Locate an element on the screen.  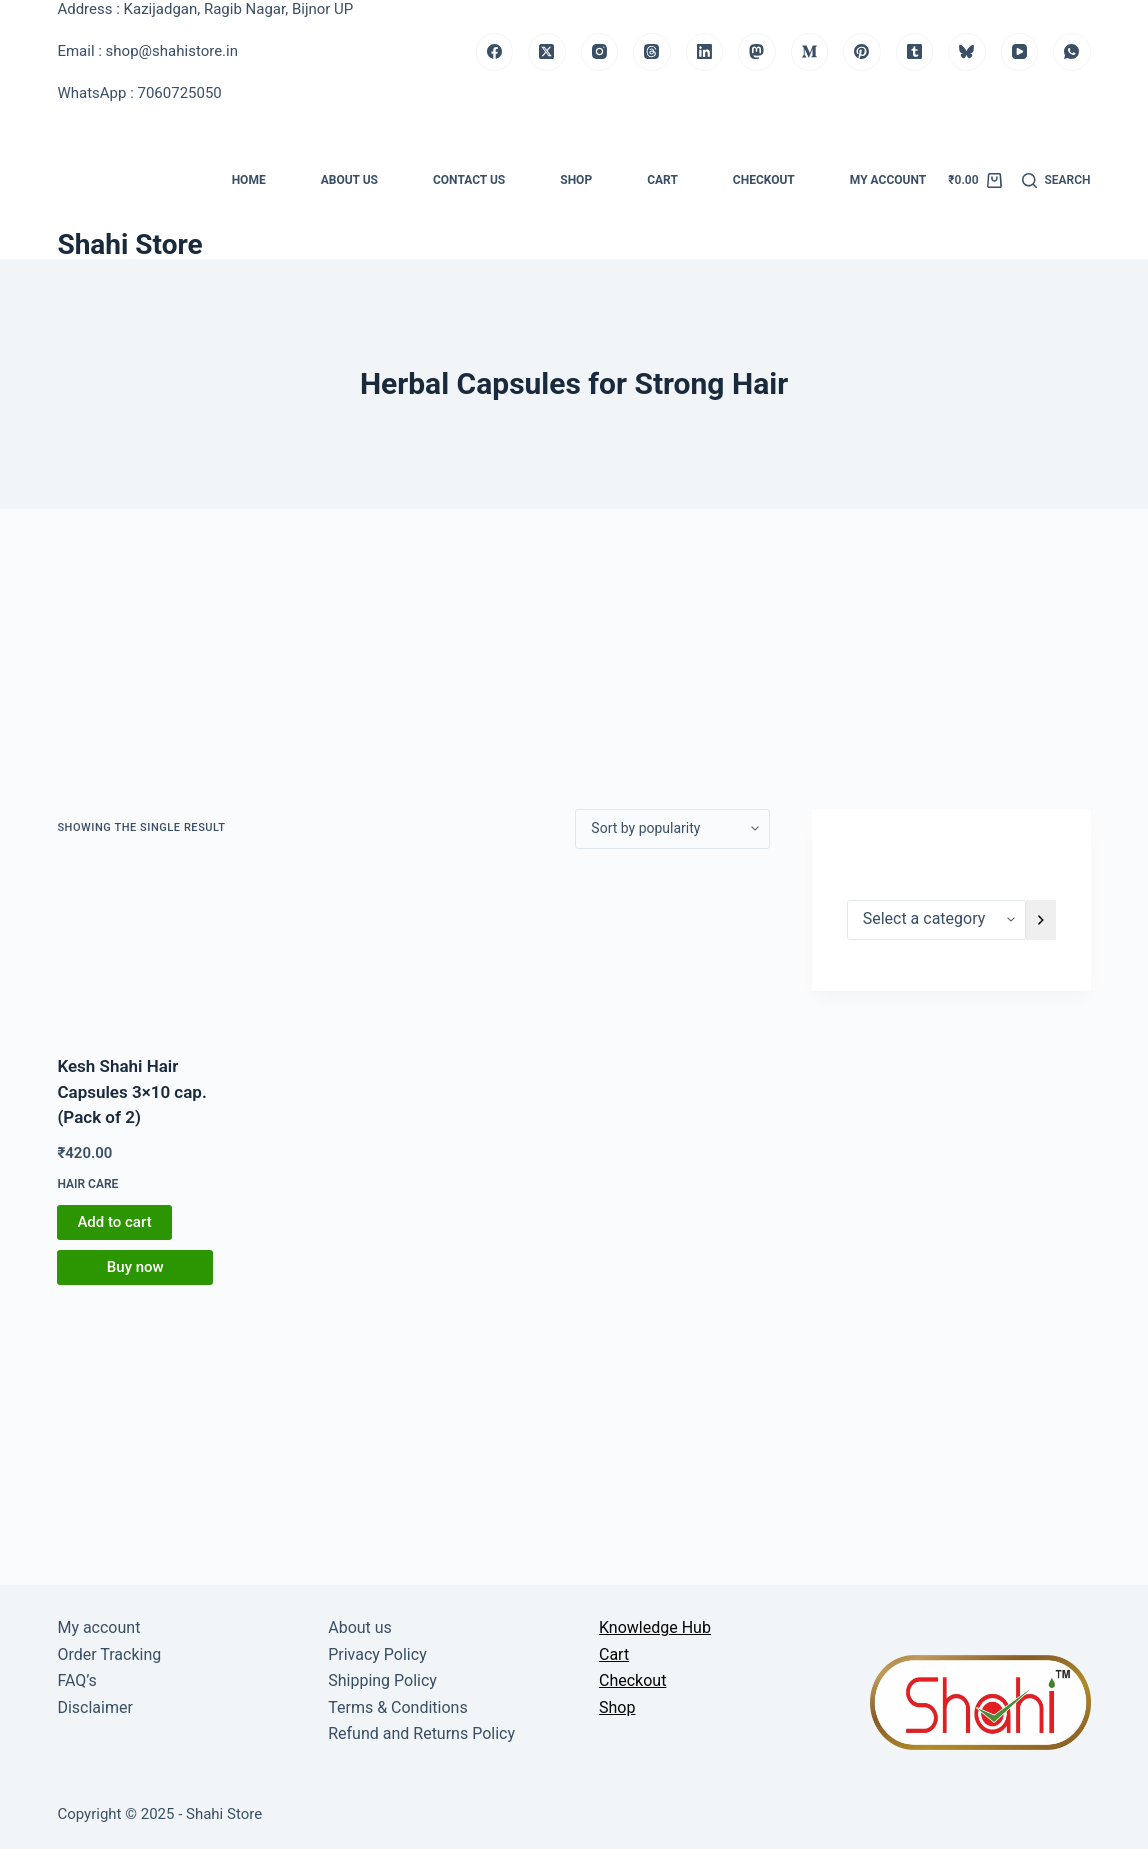
About us is located at coordinates (349, 180).